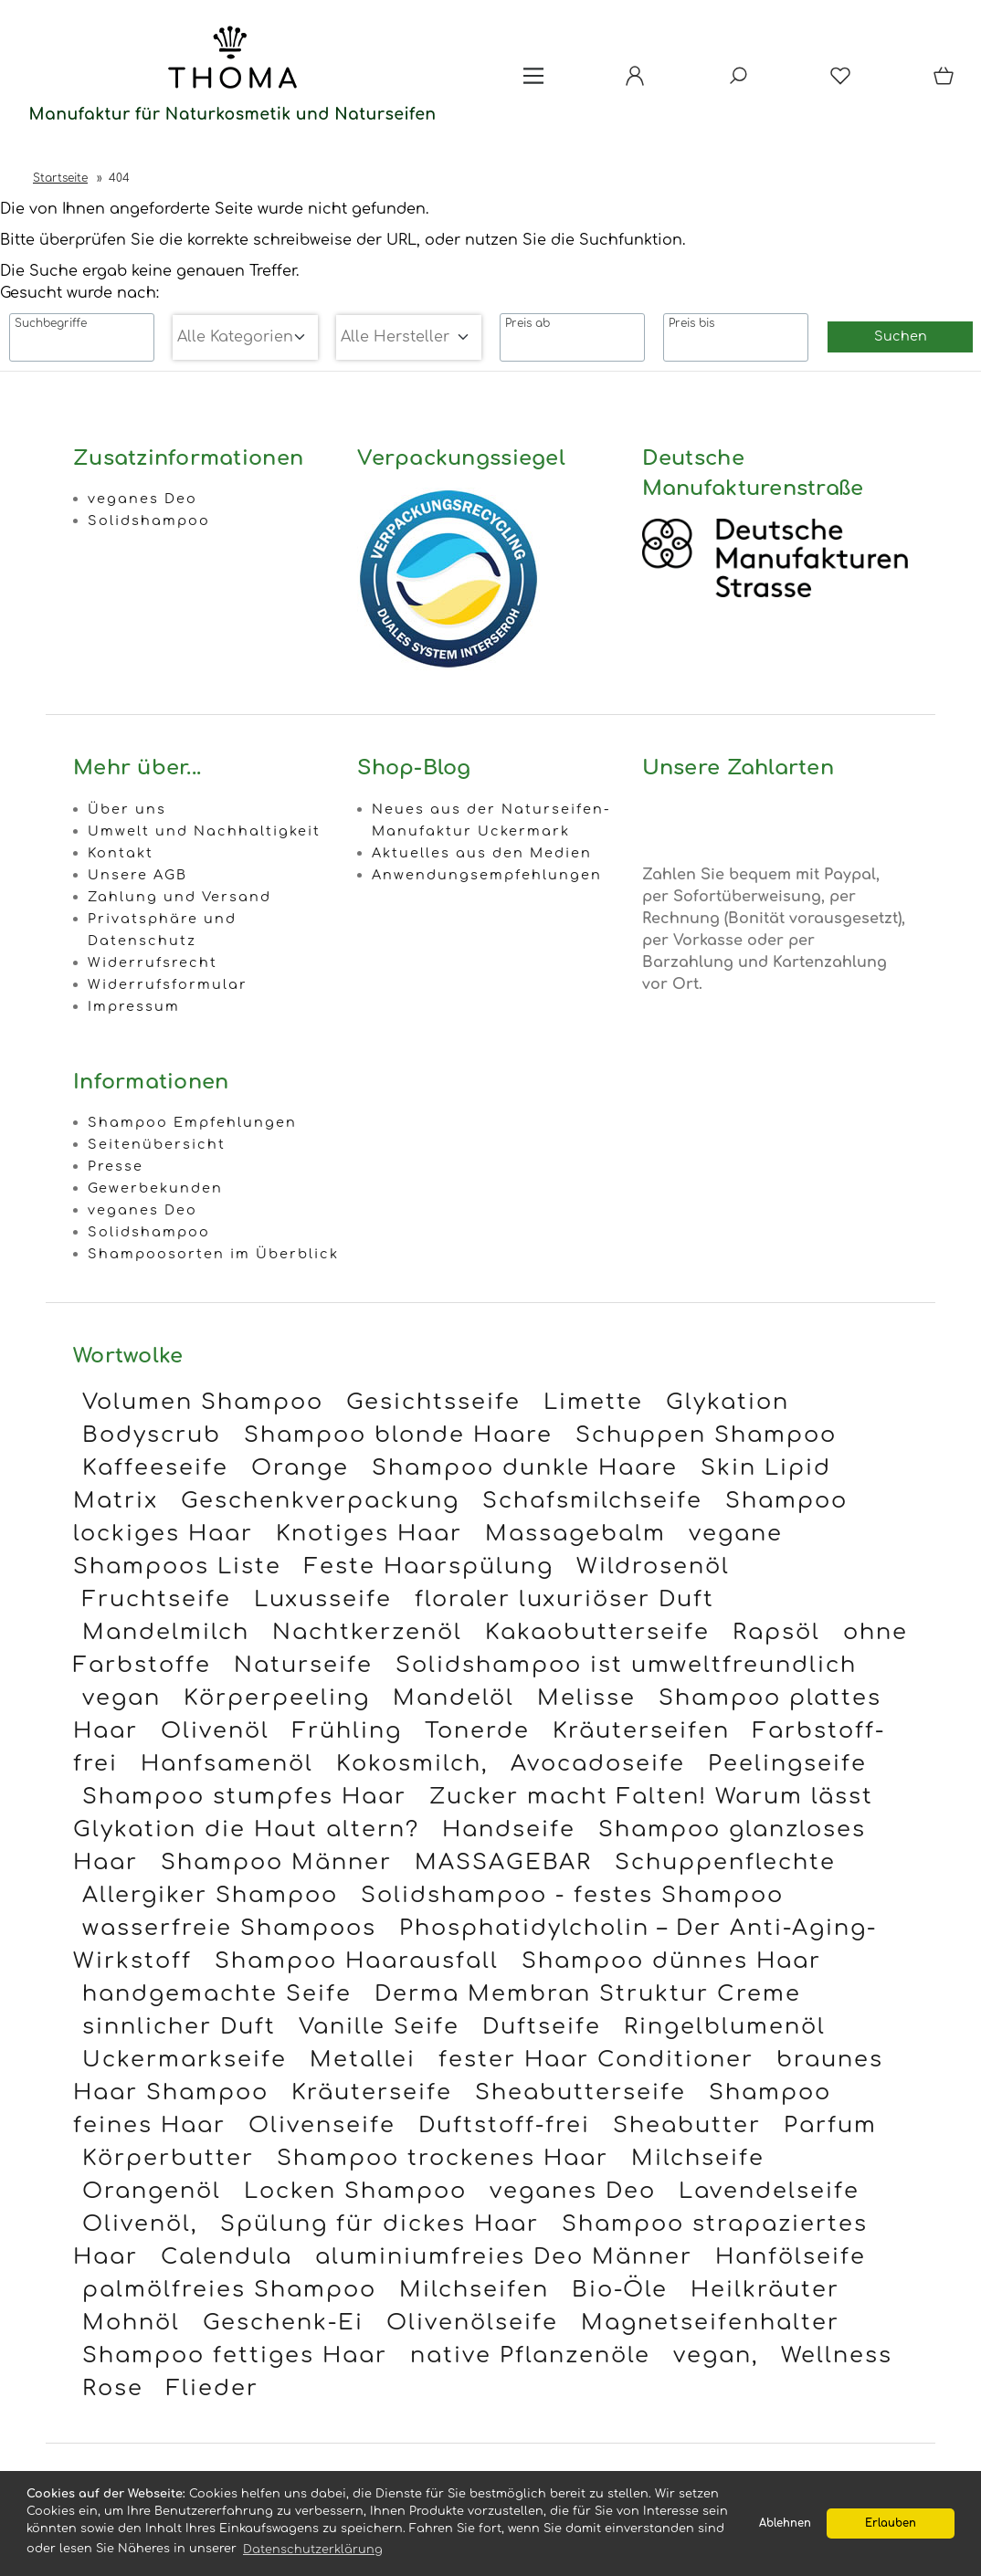 The width and height of the screenshot is (981, 2576). What do you see at coordinates (487, 874) in the screenshot?
I see `Anwendungsempfehlungen` at bounding box center [487, 874].